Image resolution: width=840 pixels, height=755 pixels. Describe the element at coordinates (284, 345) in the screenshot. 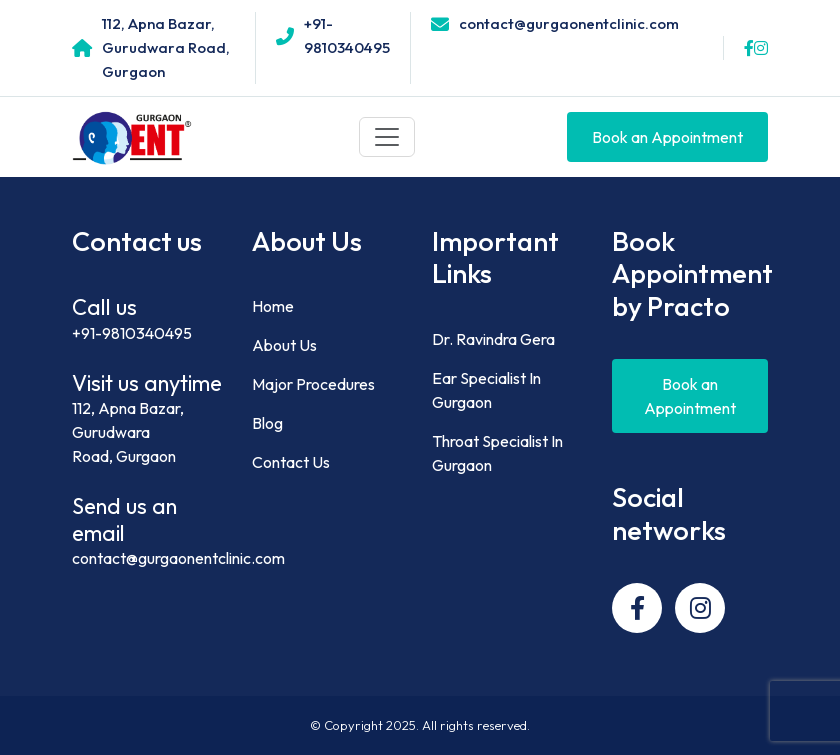

I see `About Us` at that location.